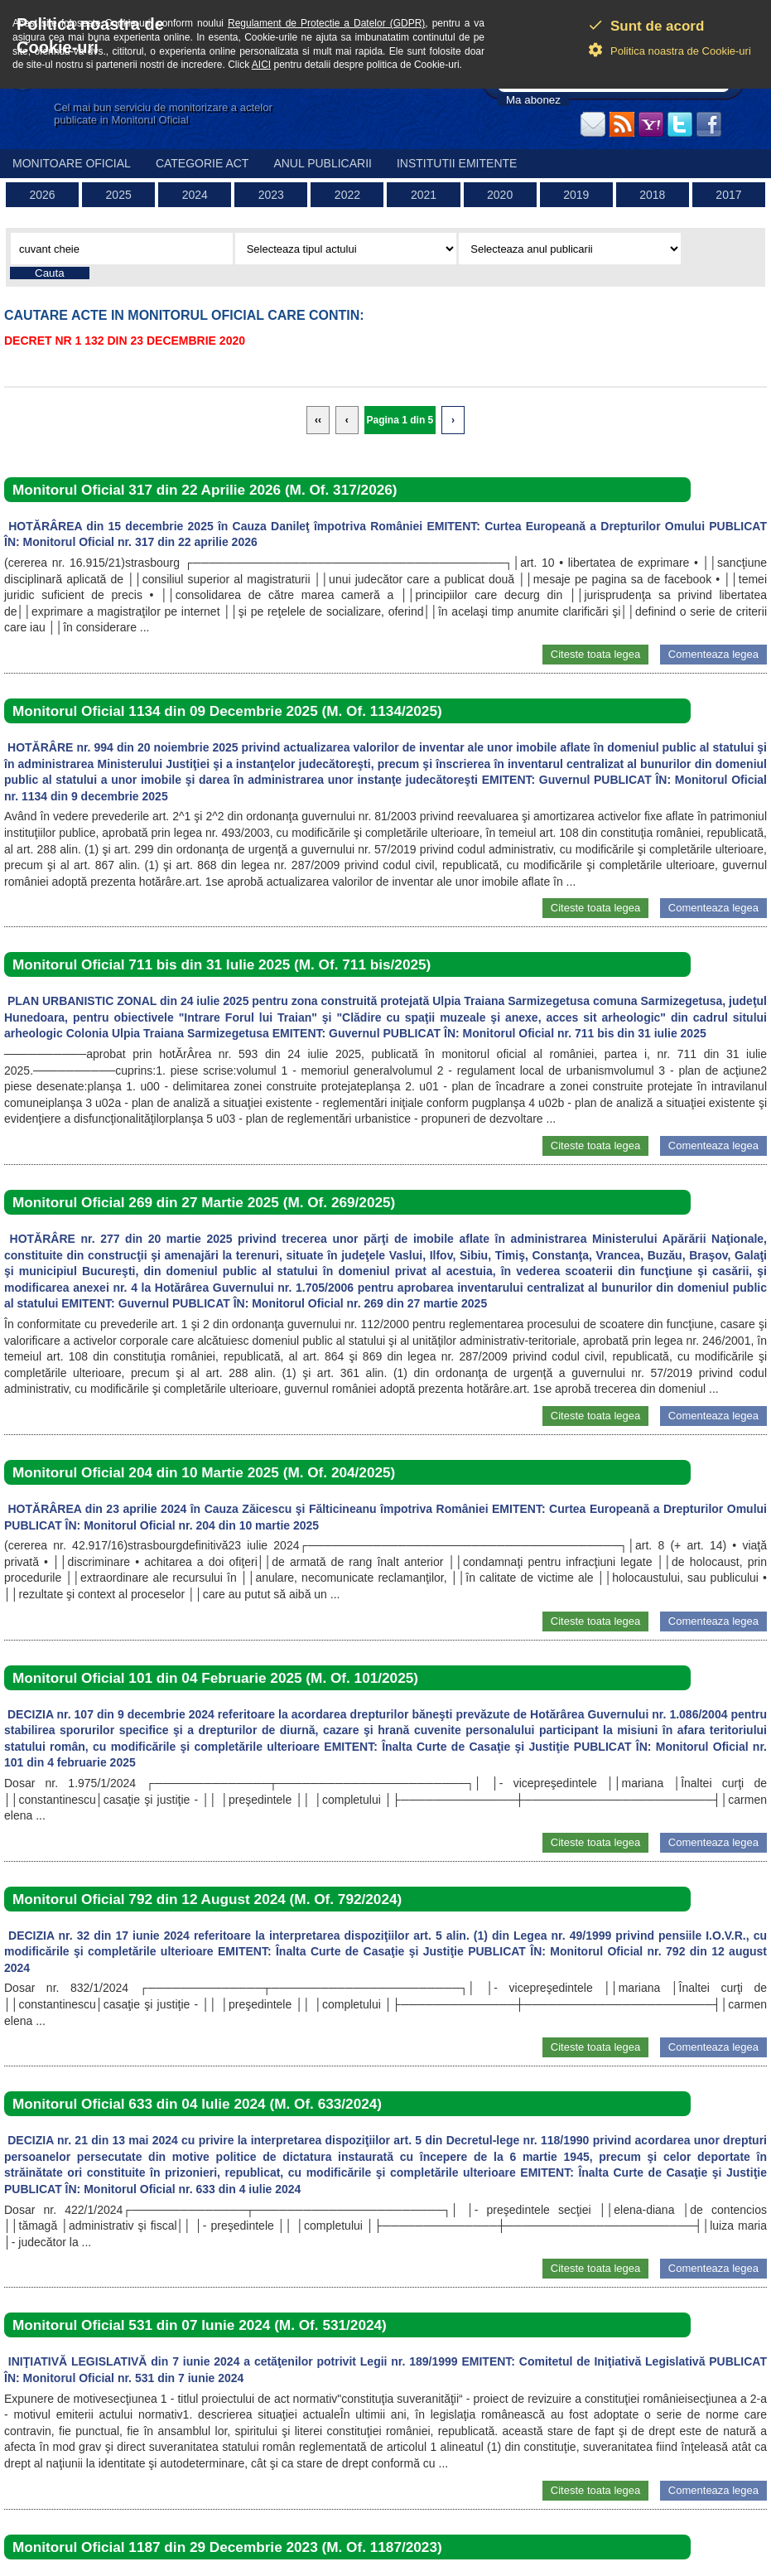 This screenshot has width=771, height=2576. What do you see at coordinates (576, 194) in the screenshot?
I see `2019` at bounding box center [576, 194].